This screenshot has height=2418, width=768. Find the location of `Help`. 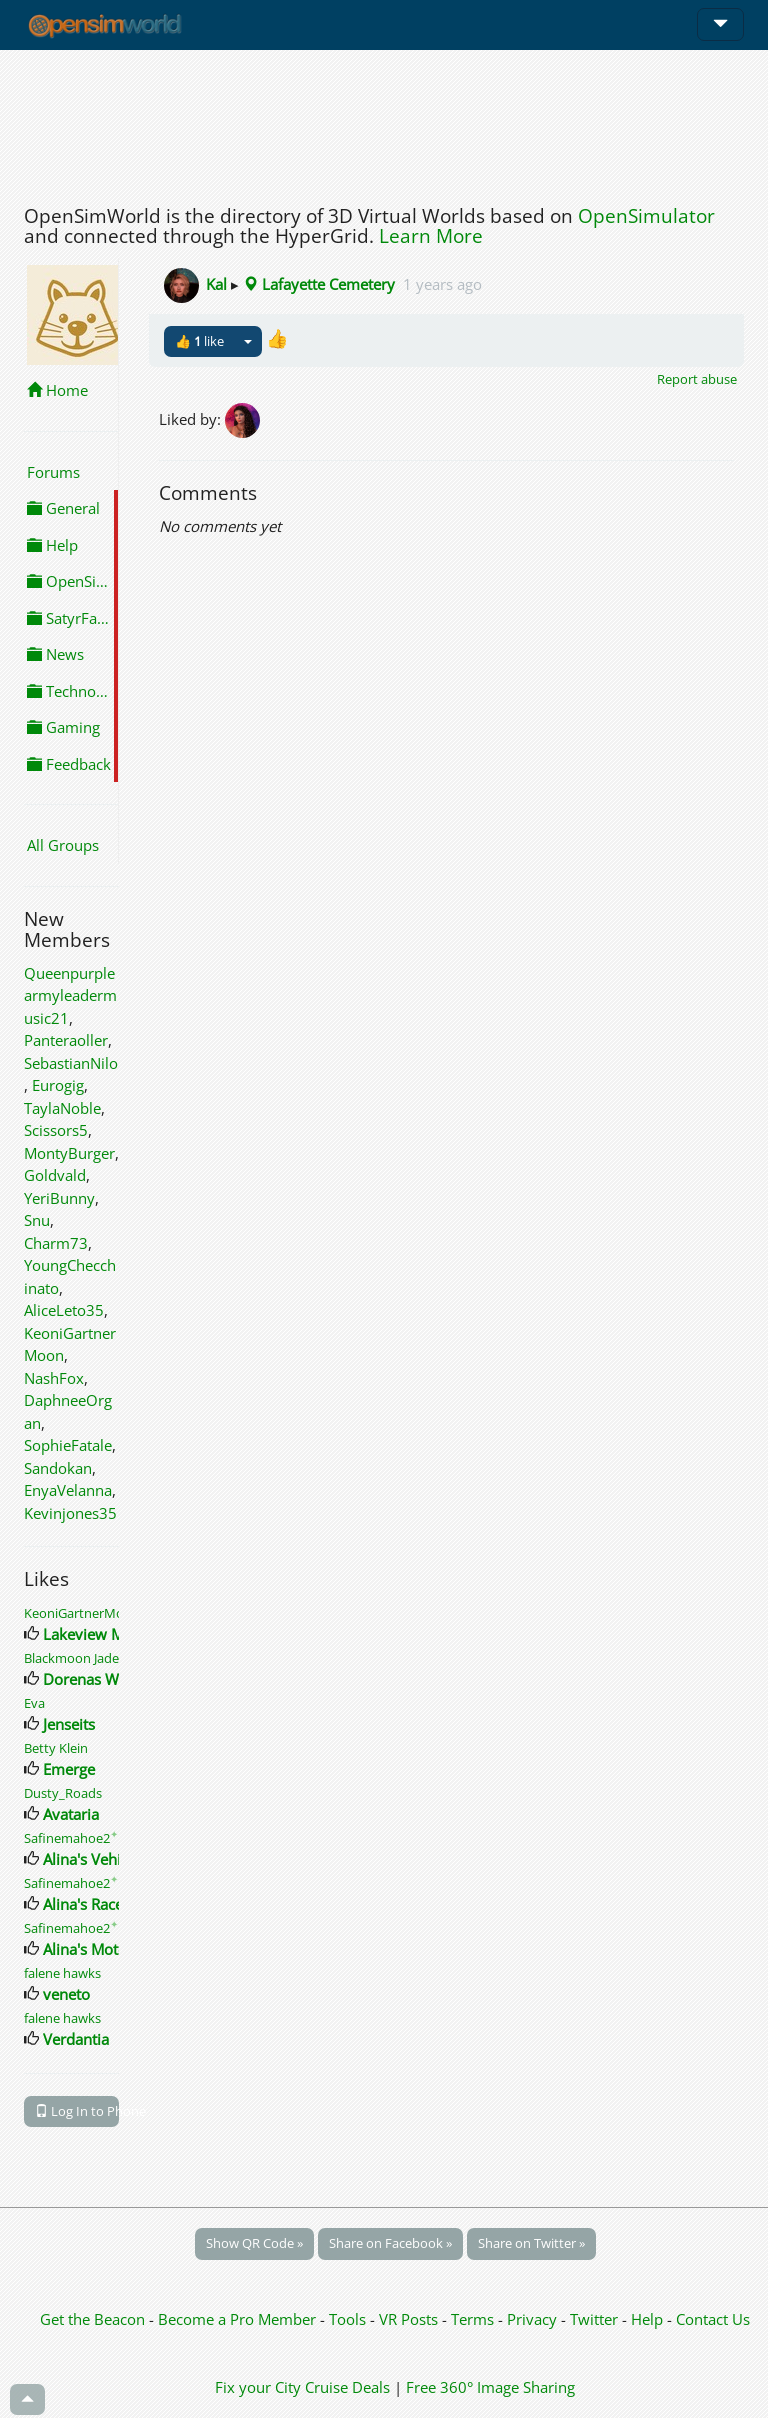

Help is located at coordinates (52, 545).